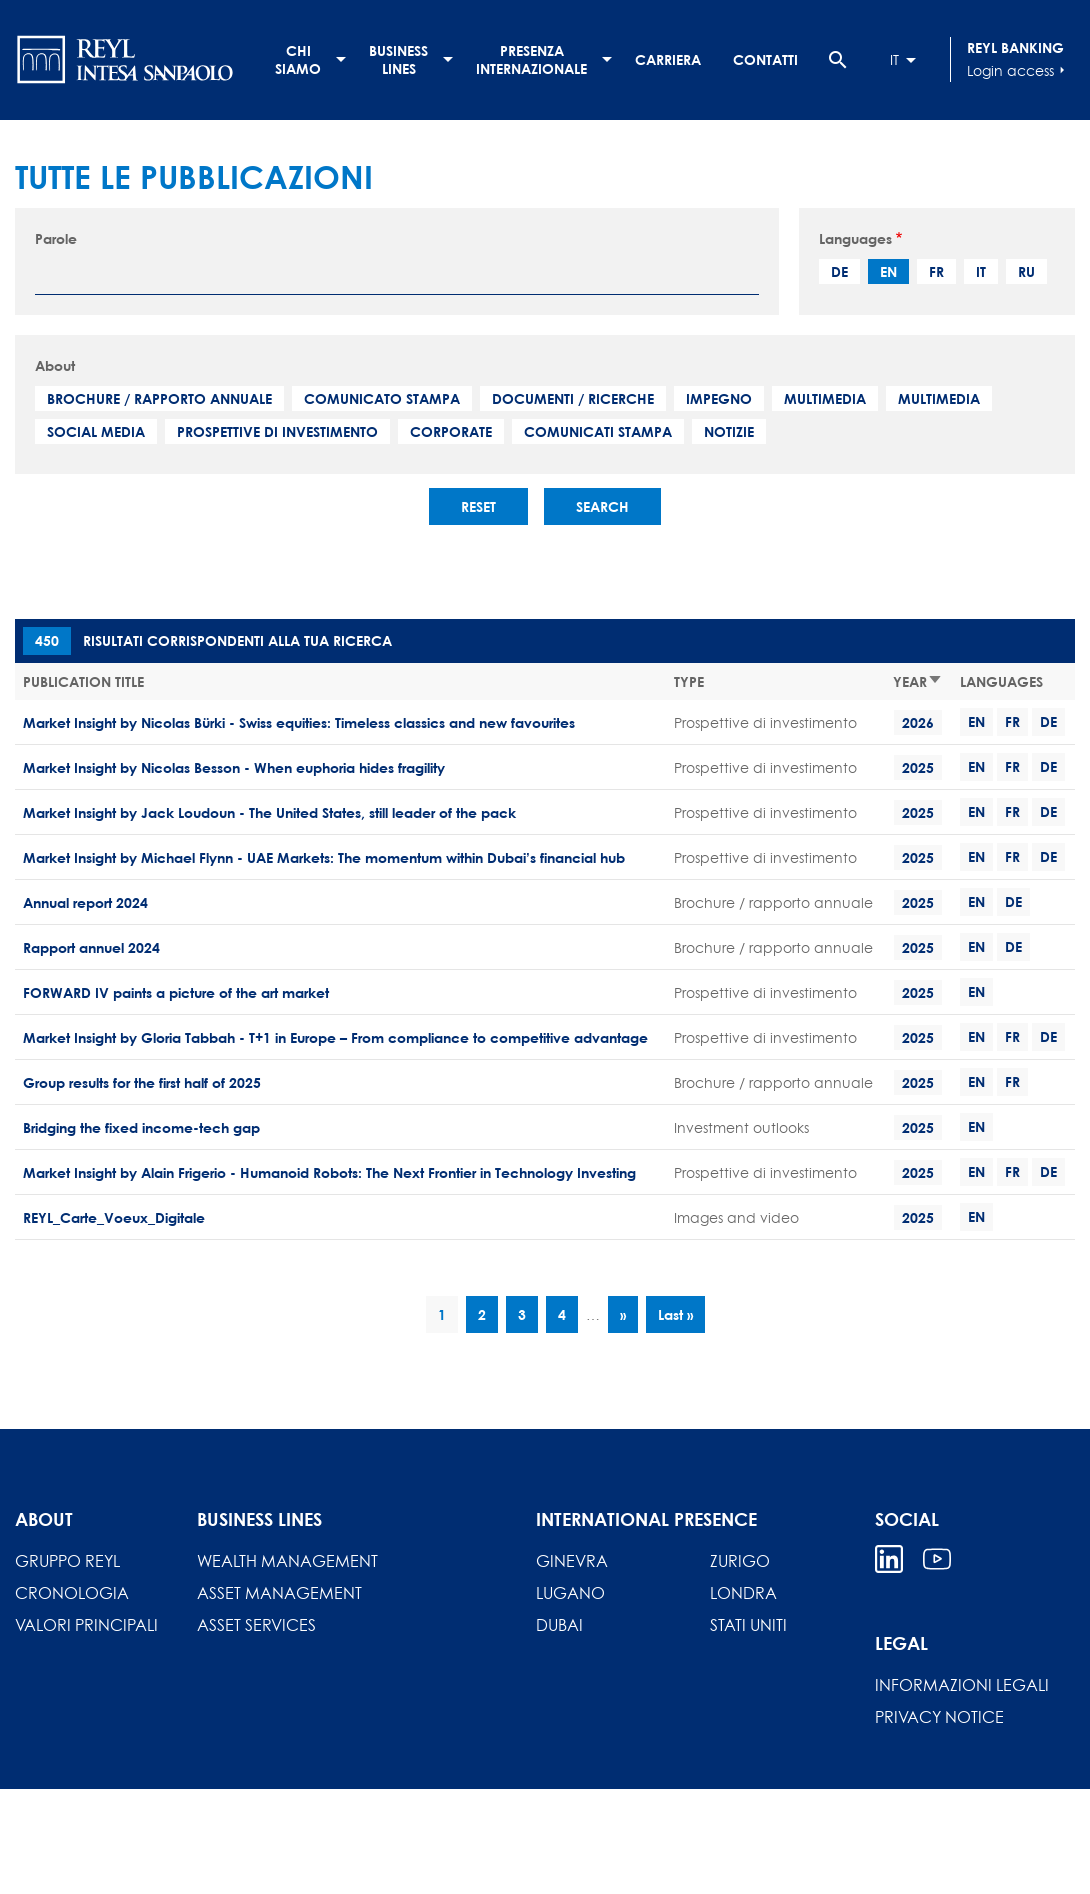  I want to click on Investment outlooks, so click(741, 1127).